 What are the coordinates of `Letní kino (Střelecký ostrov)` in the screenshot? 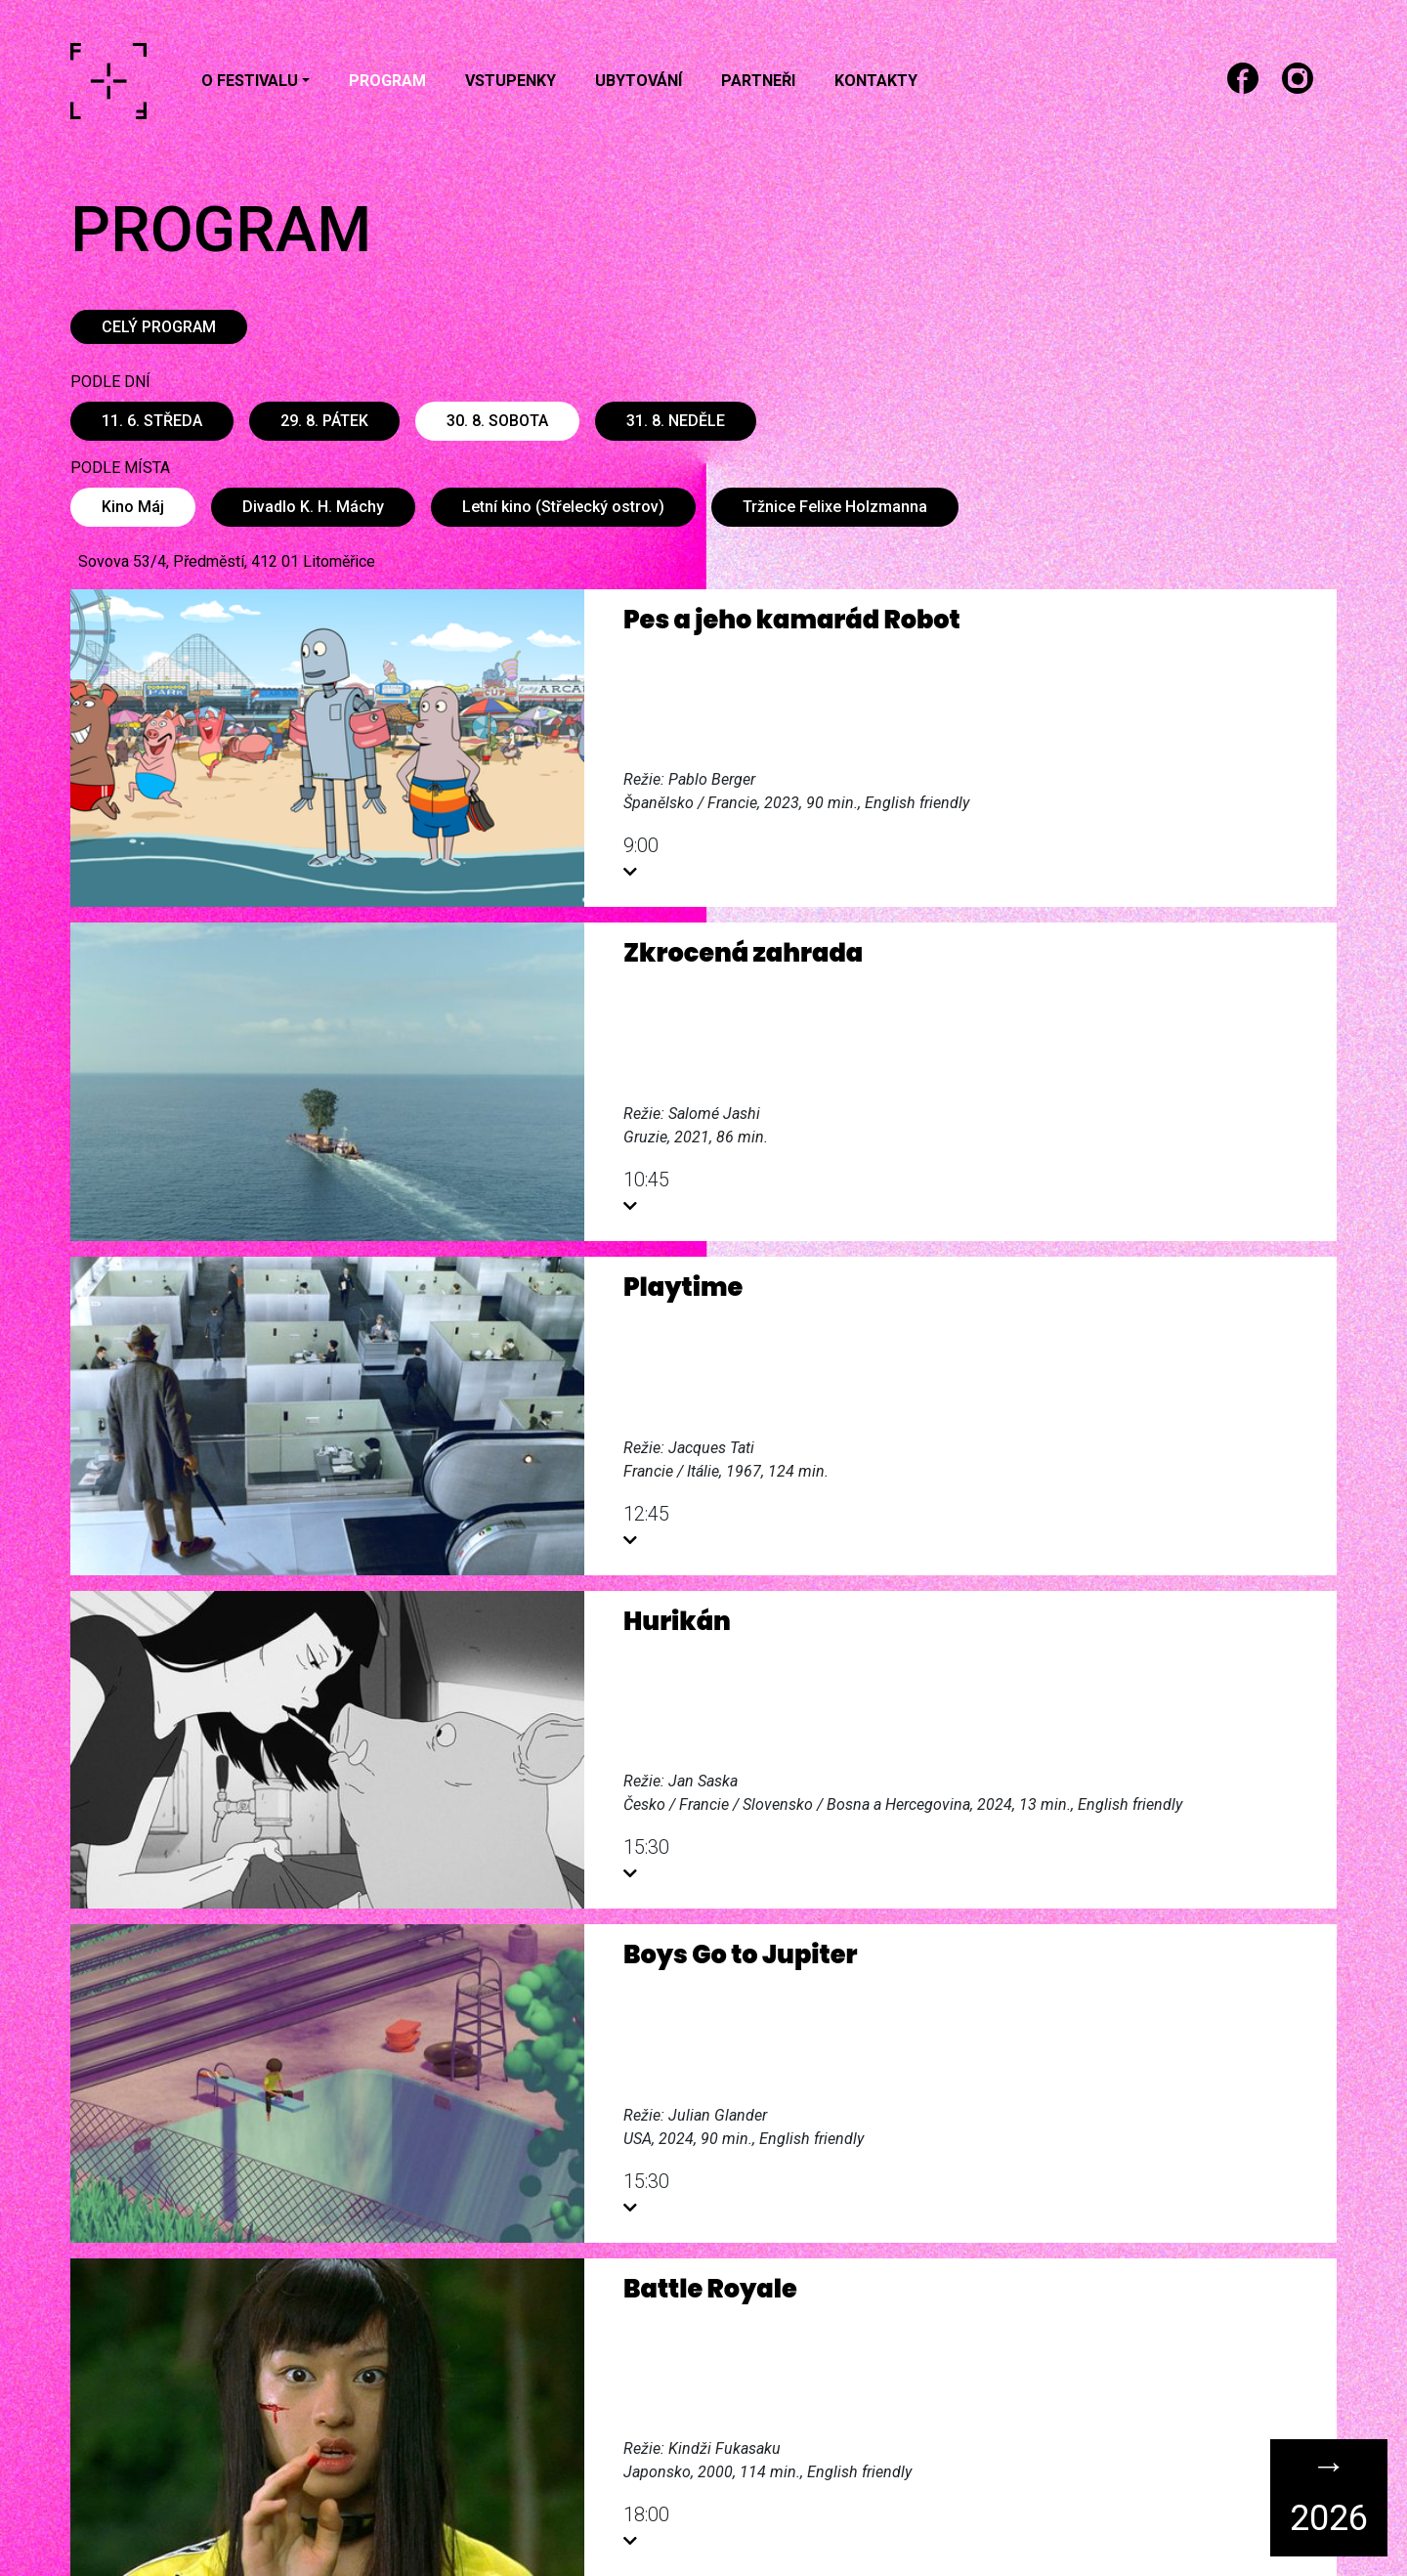 It's located at (563, 506).